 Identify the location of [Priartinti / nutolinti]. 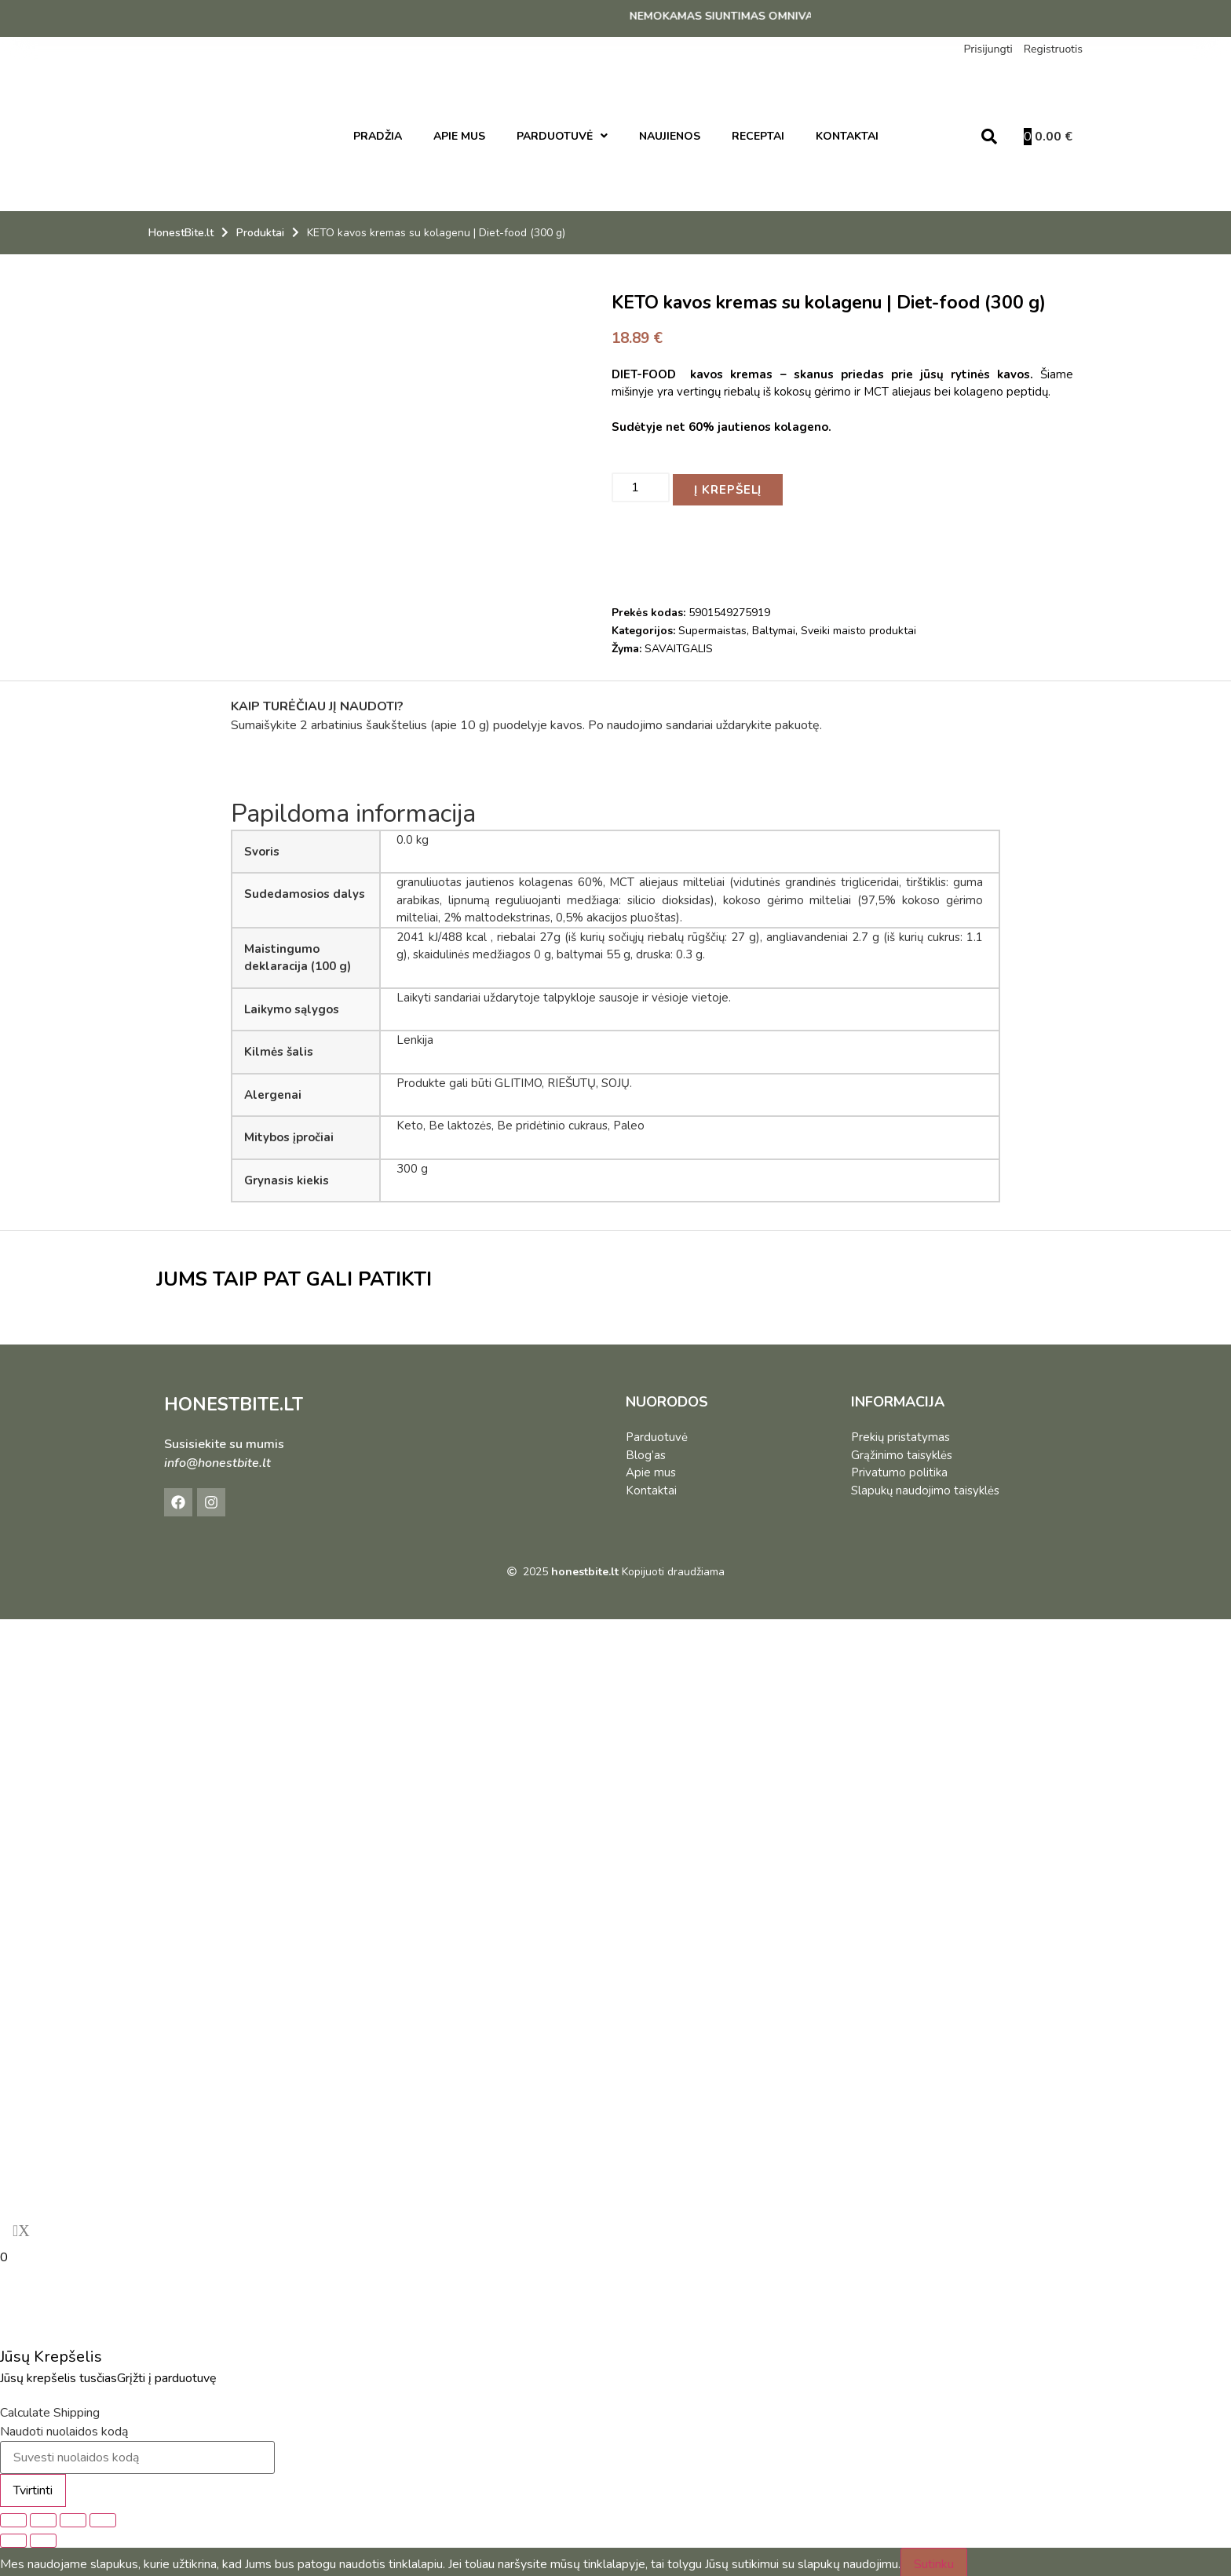
(13, 2515).